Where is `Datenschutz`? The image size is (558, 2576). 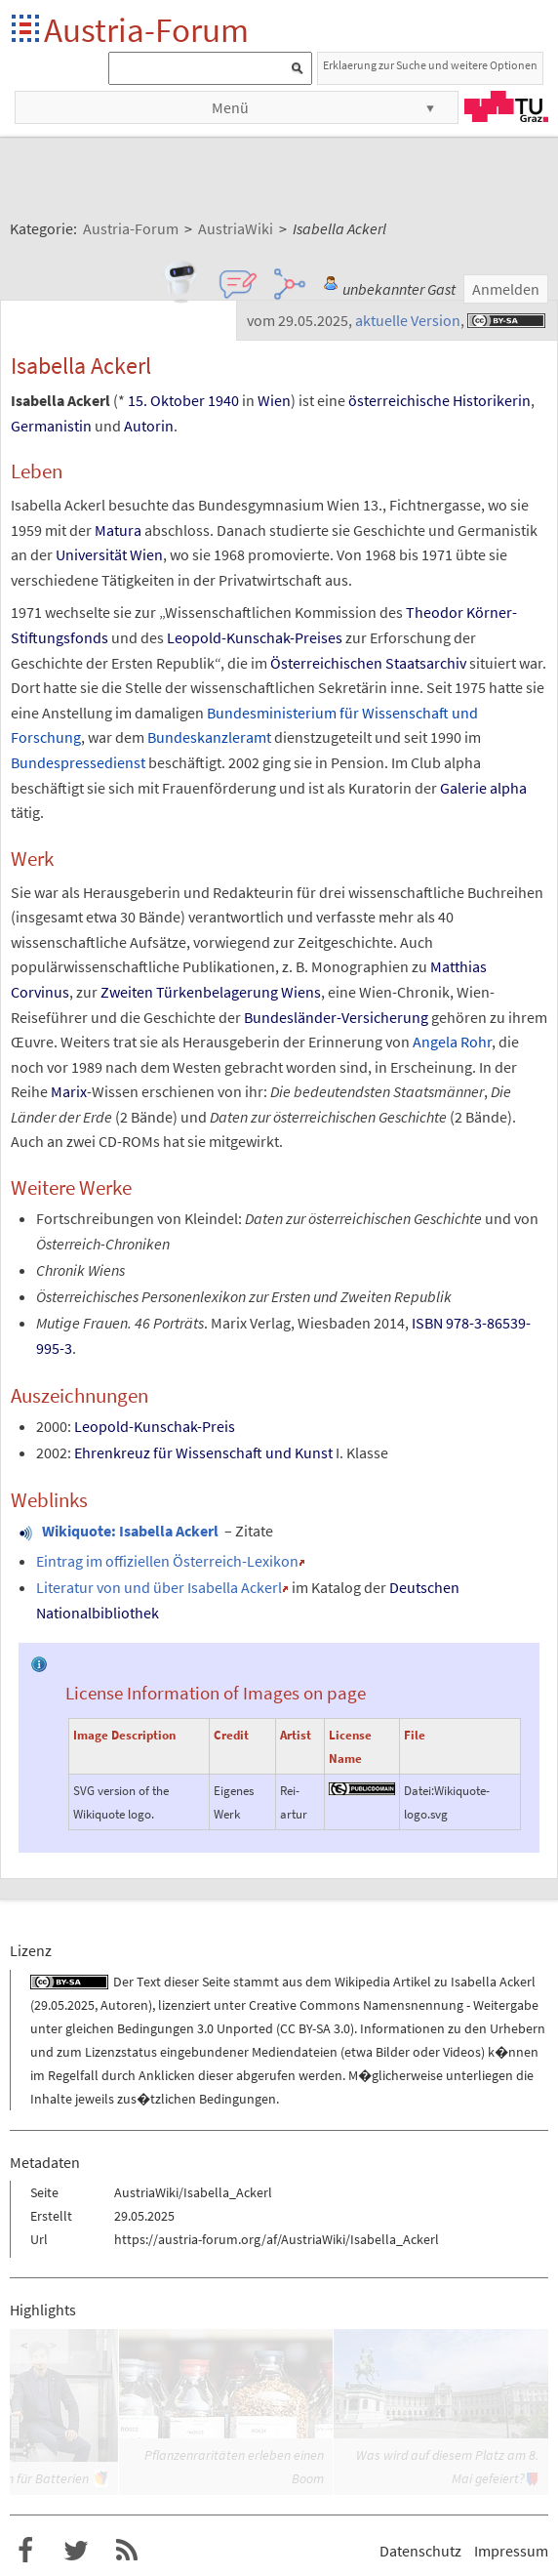 Datenschutz is located at coordinates (420, 2550).